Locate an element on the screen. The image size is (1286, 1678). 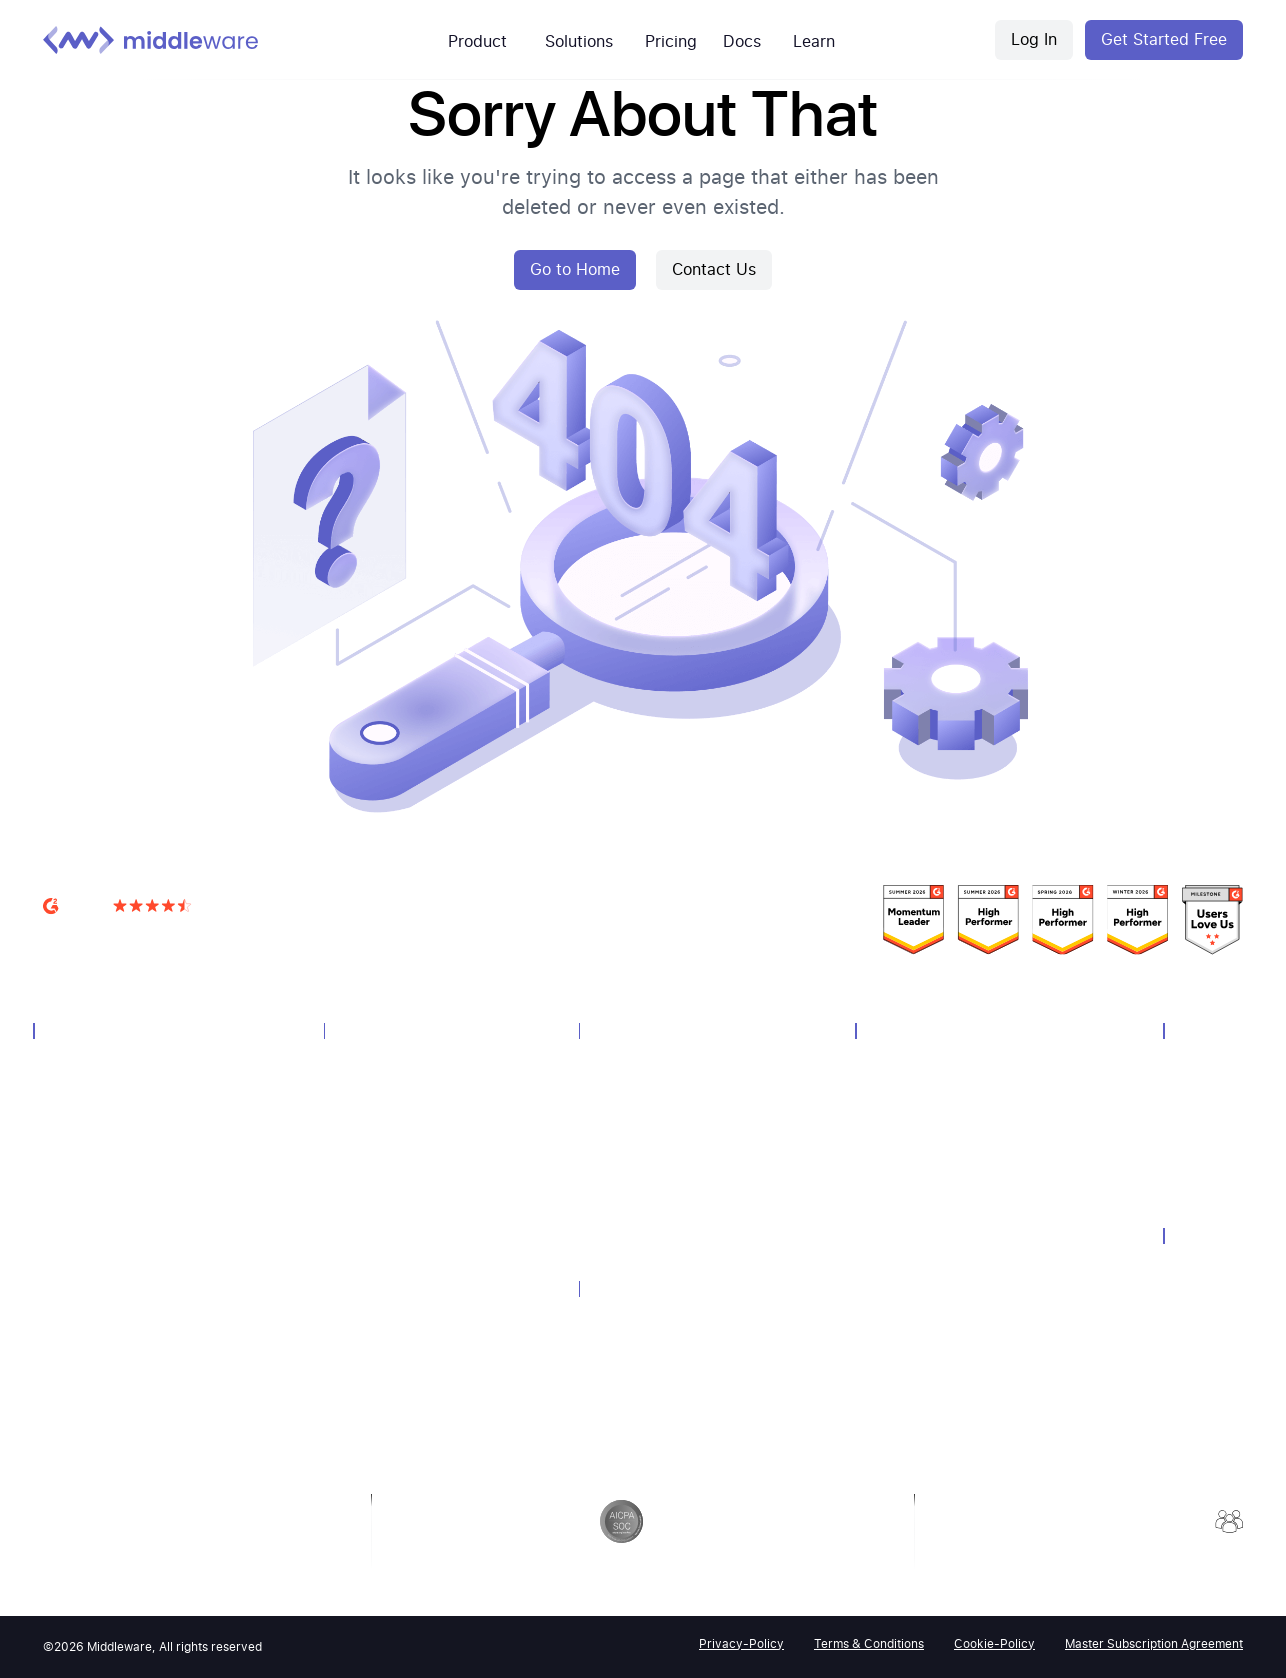
Terms & Conditions is located at coordinates (869, 1644).